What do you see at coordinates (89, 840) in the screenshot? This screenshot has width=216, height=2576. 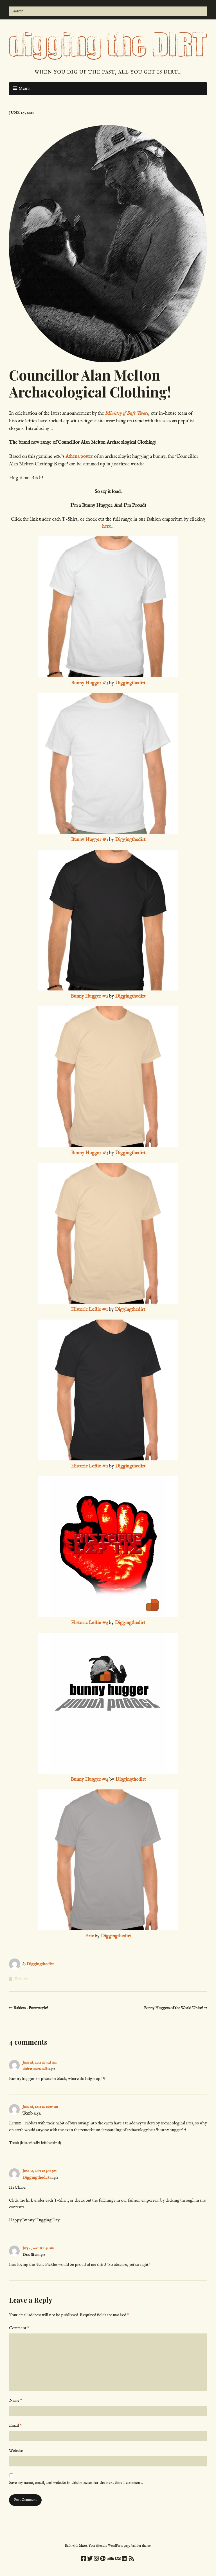 I see `Bunny Hugger #1` at bounding box center [89, 840].